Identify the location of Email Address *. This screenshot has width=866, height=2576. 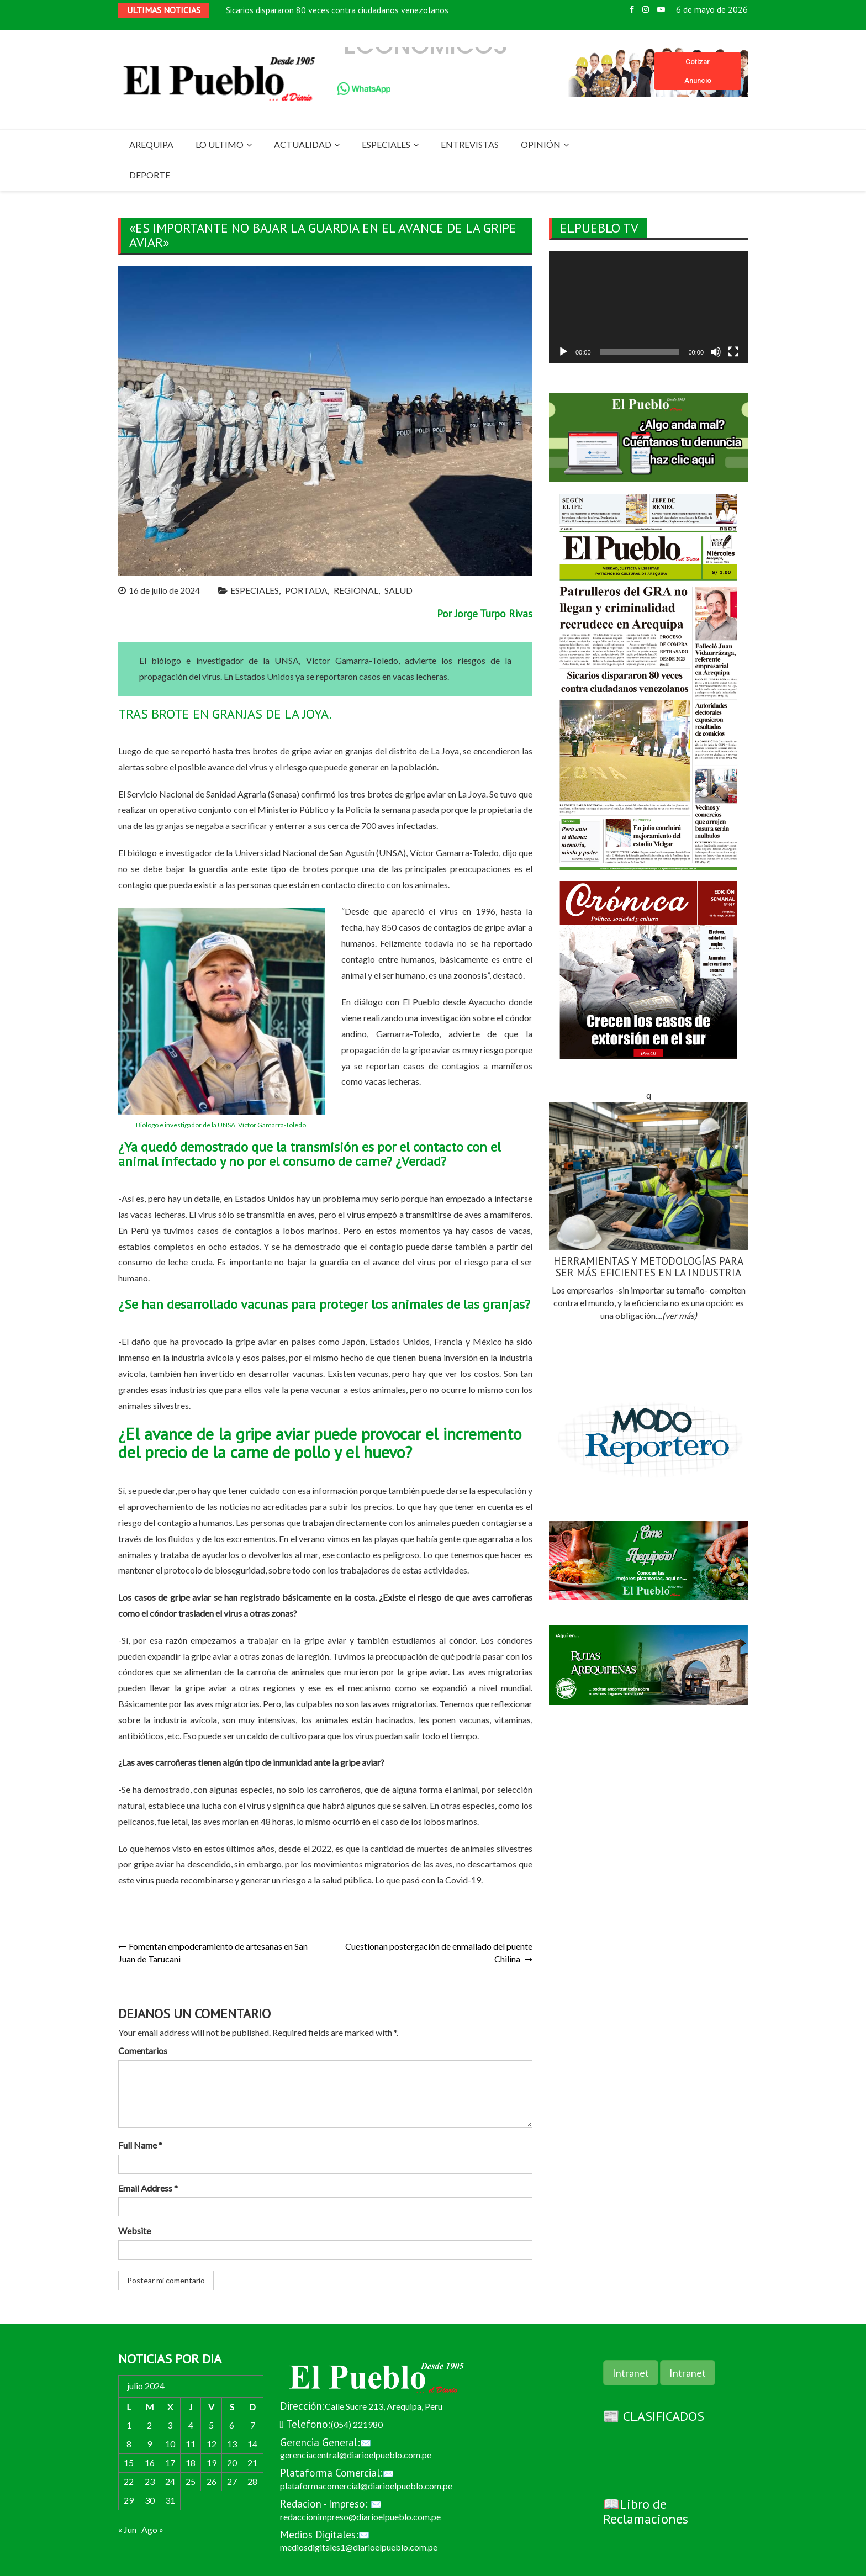
(148, 2188).